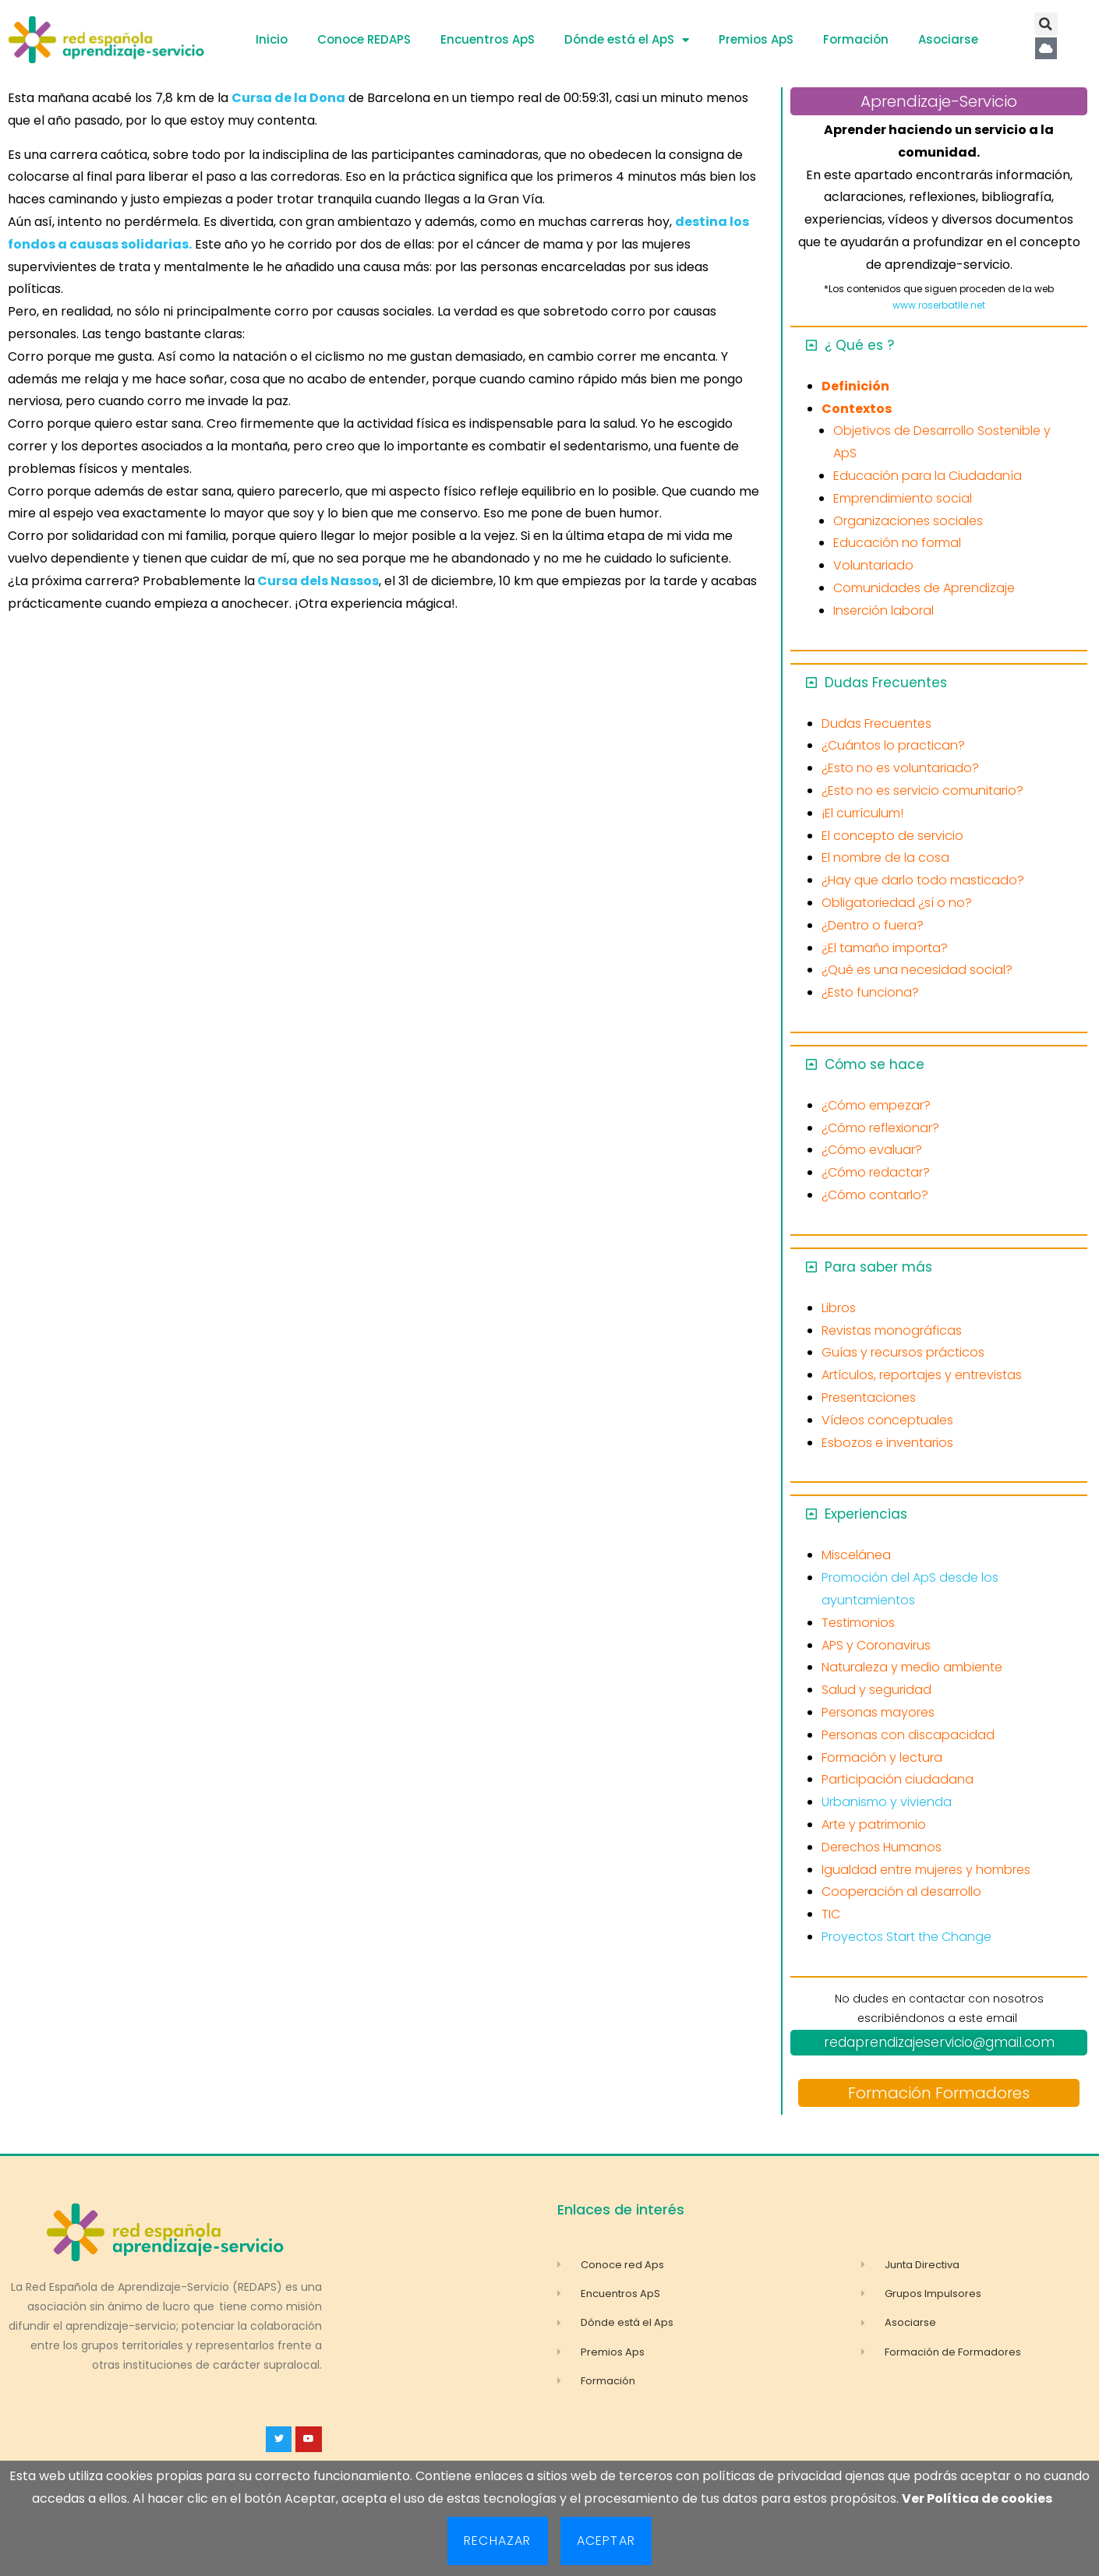 This screenshot has height=2576, width=1099. What do you see at coordinates (917, 970) in the screenshot?
I see `¿Qué es una necesidad social?` at bounding box center [917, 970].